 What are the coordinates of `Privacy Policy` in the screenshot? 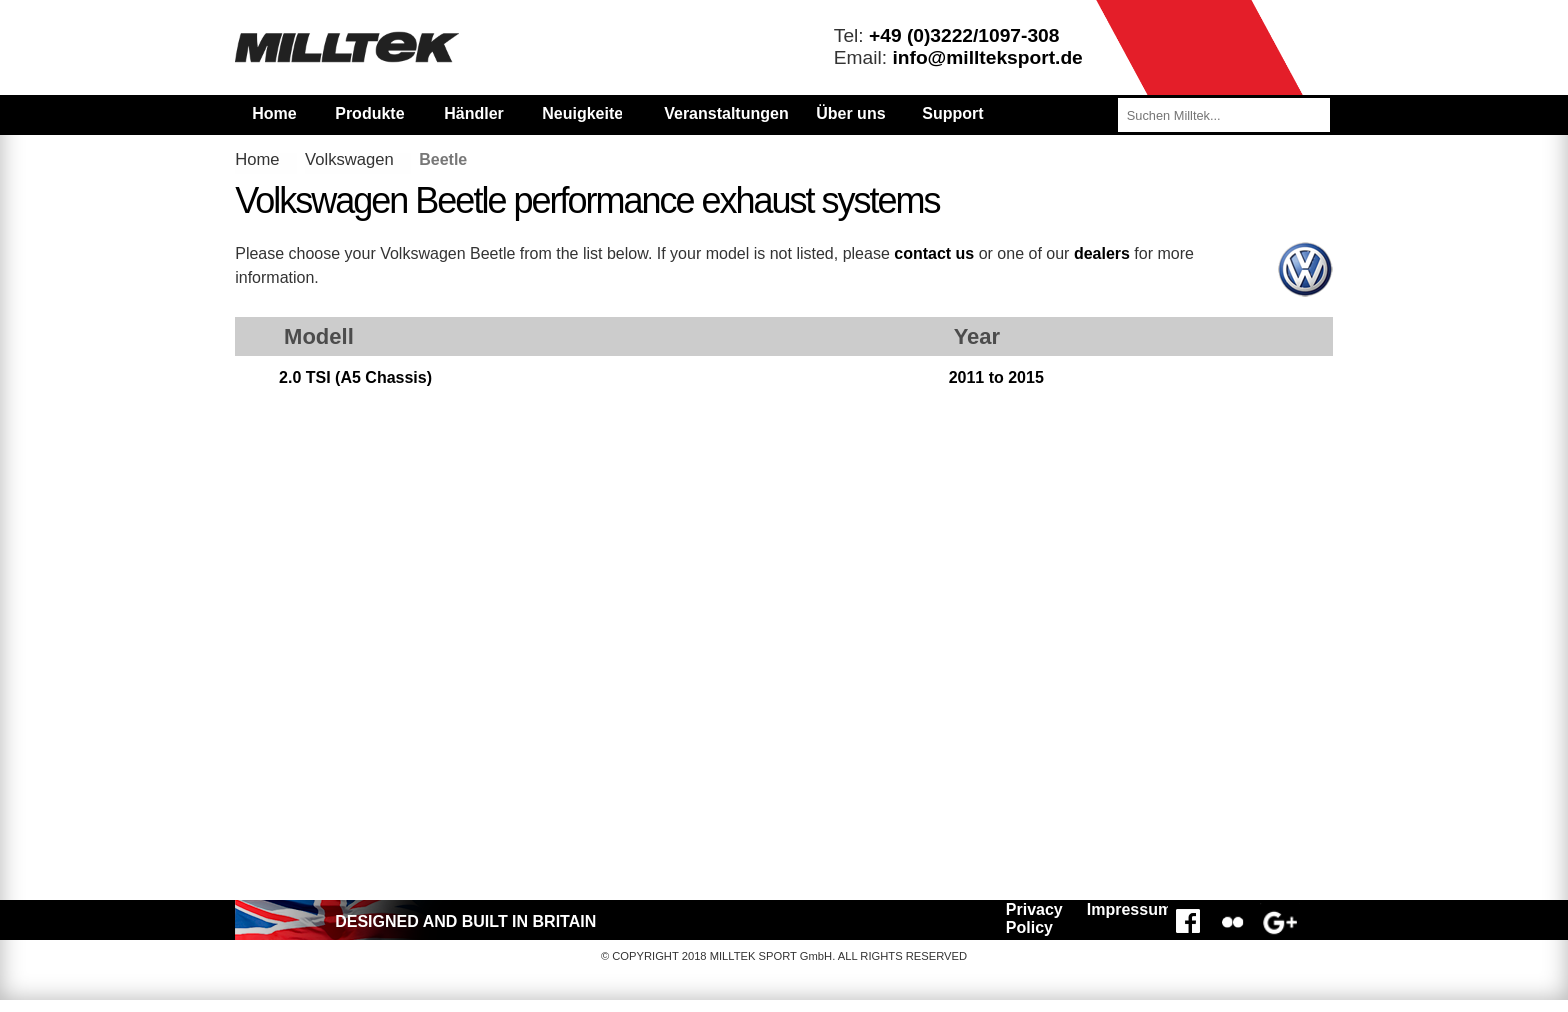 It's located at (1034, 918).